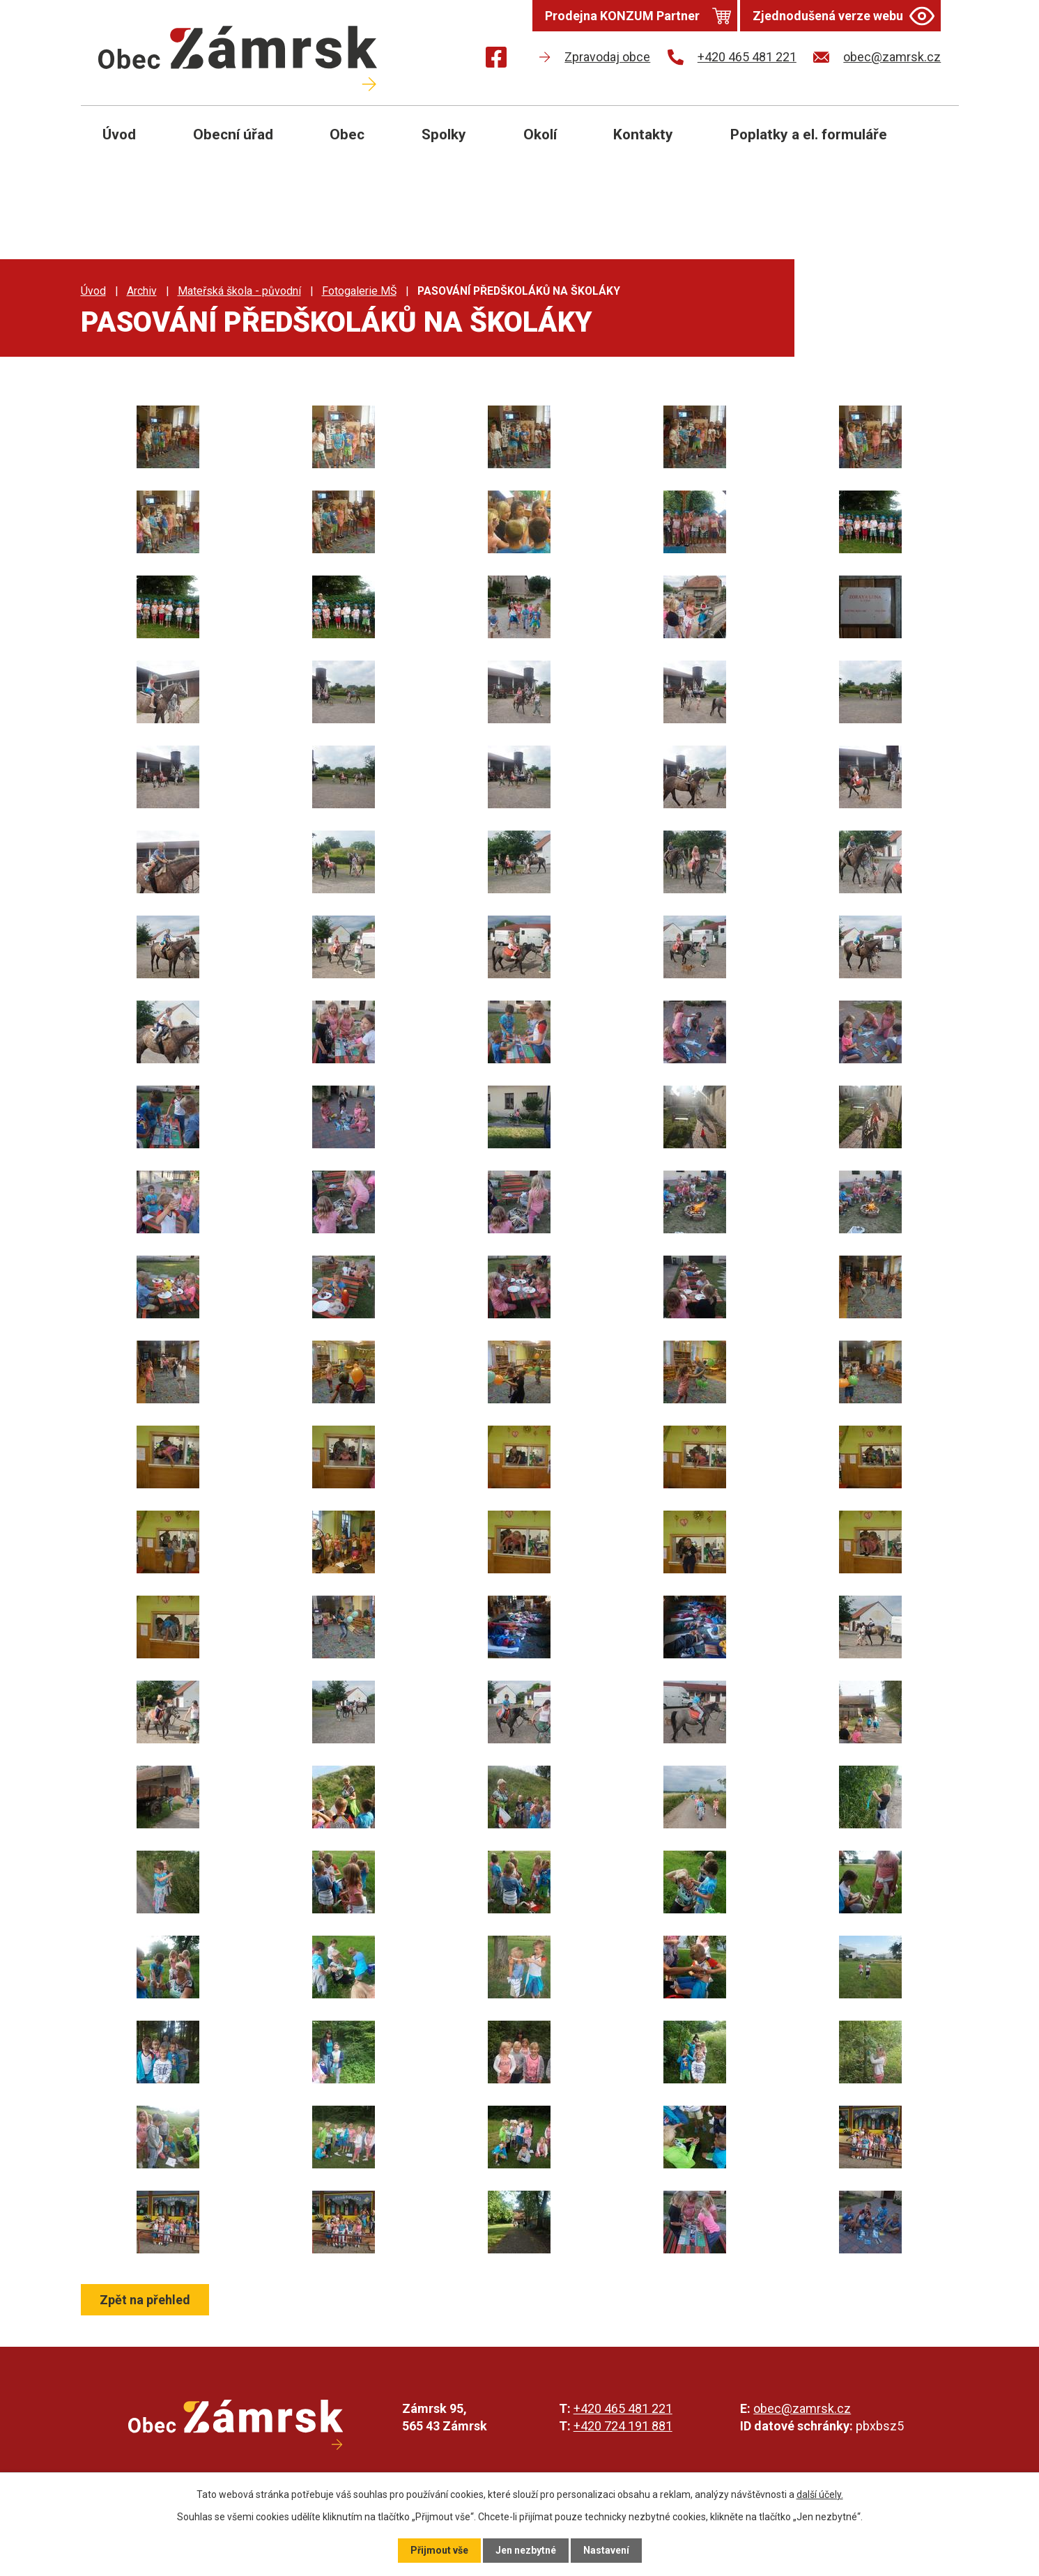  Describe the element at coordinates (239, 291) in the screenshot. I see `Mateřská škola - původní` at that location.